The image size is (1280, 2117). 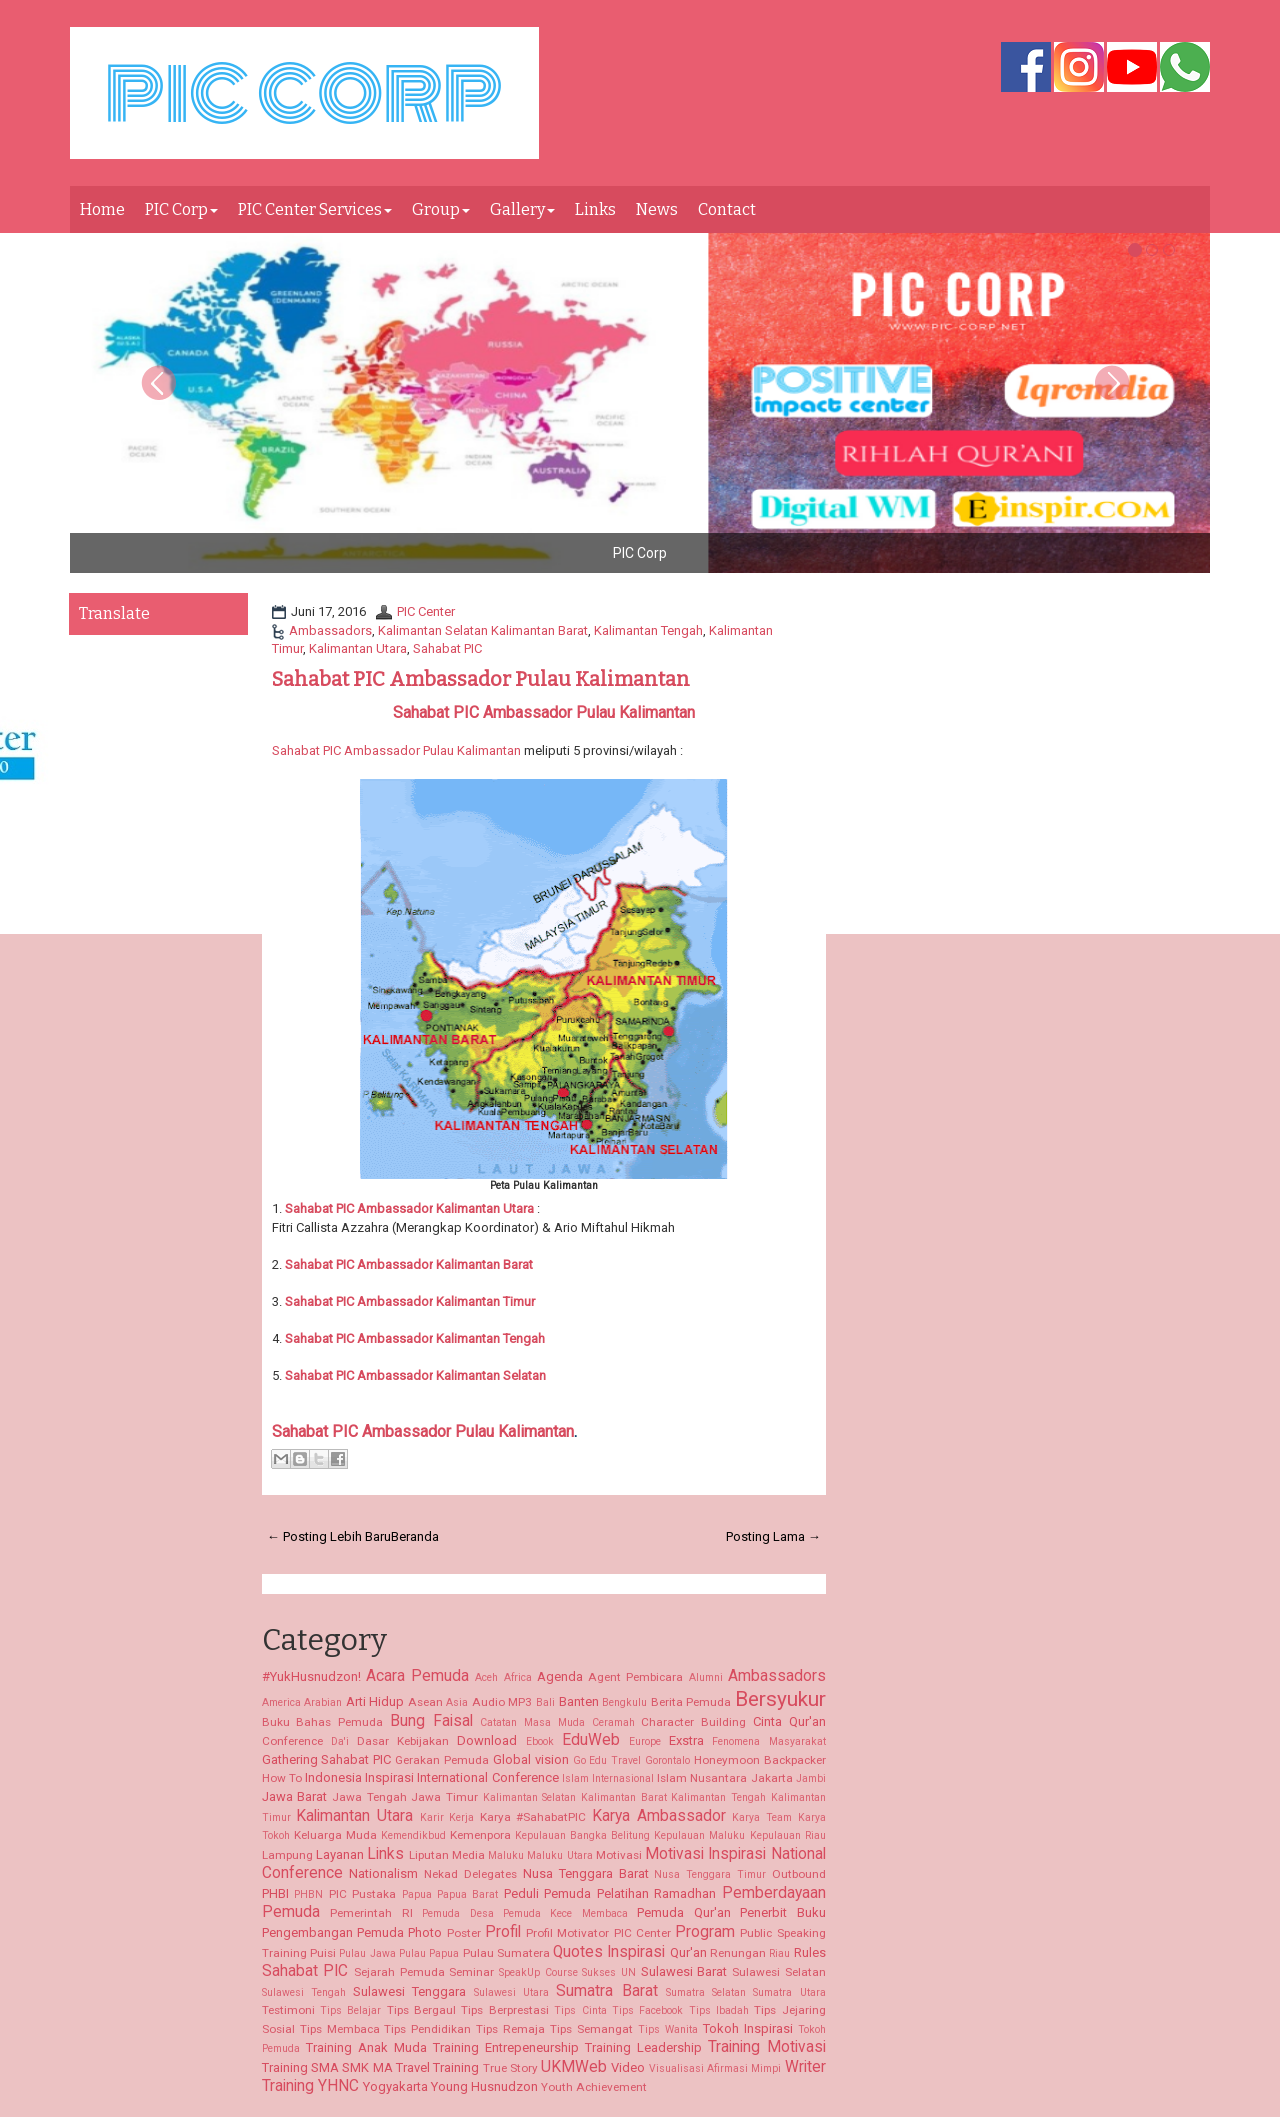 I want to click on Buku Bahas Pemuda, so click(x=323, y=1722).